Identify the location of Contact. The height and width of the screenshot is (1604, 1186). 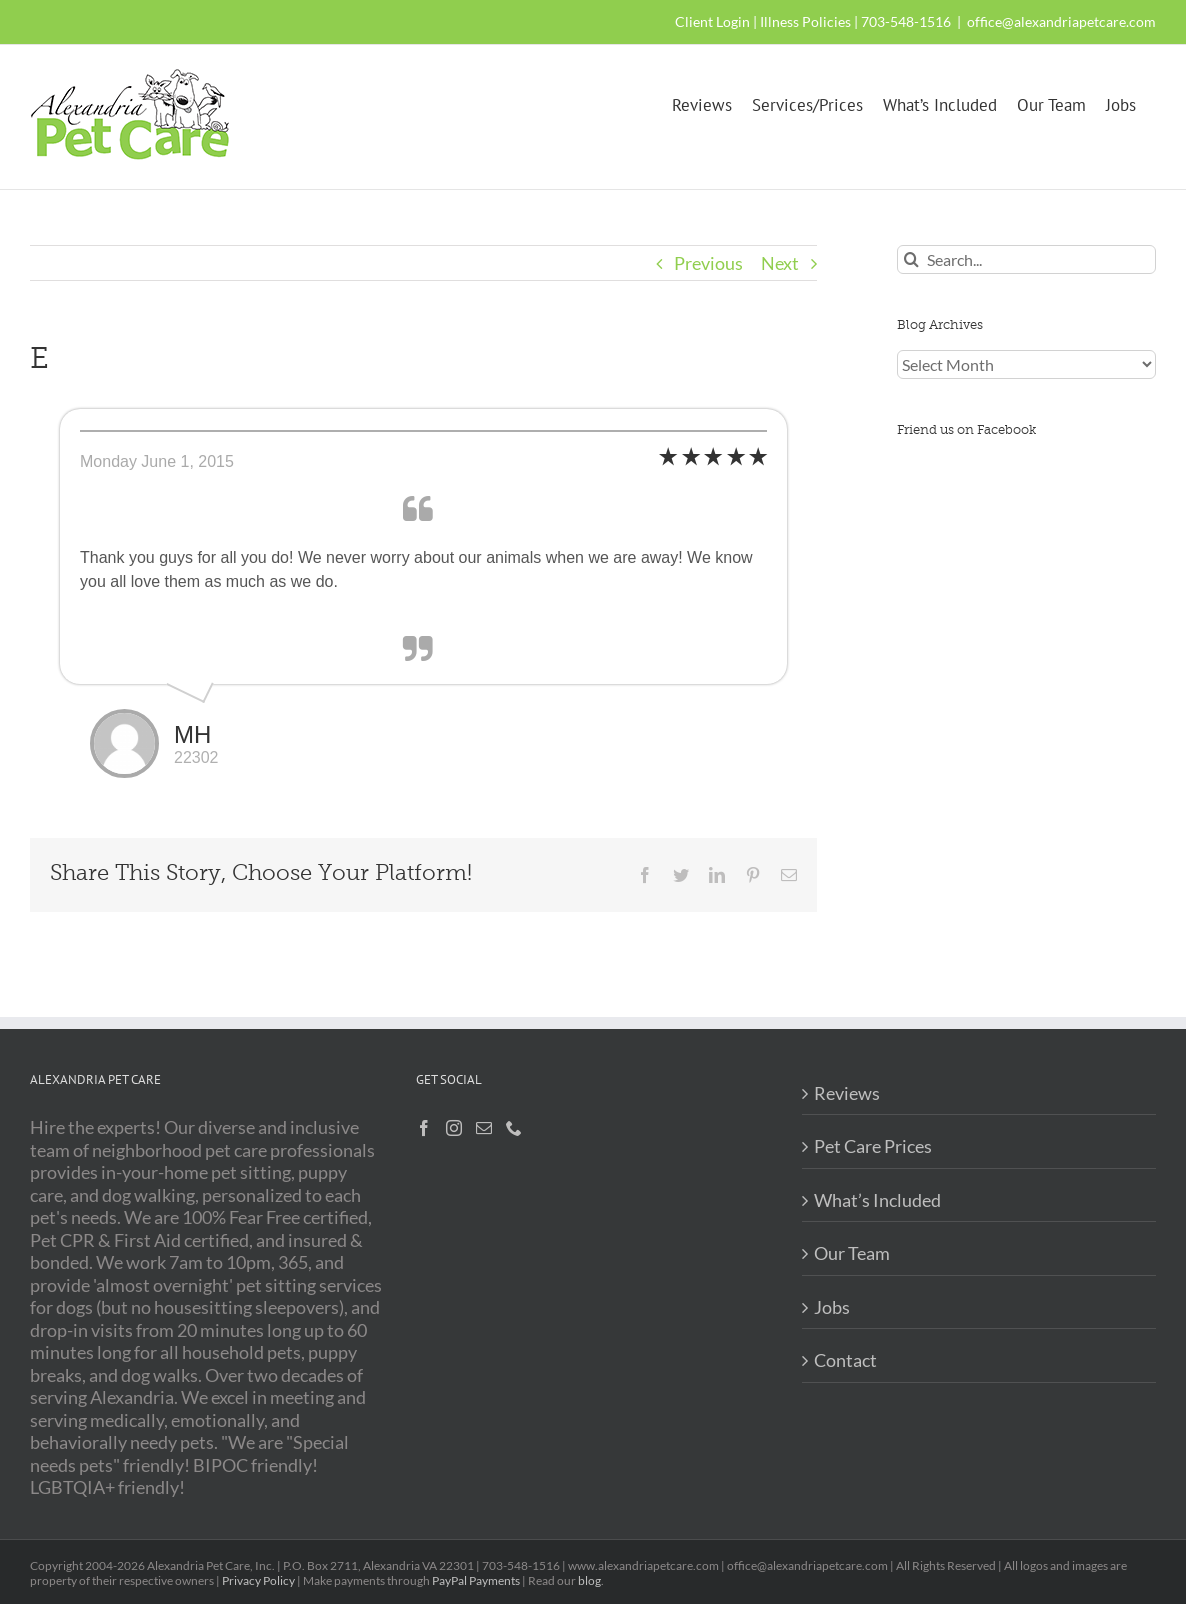
(845, 1360).